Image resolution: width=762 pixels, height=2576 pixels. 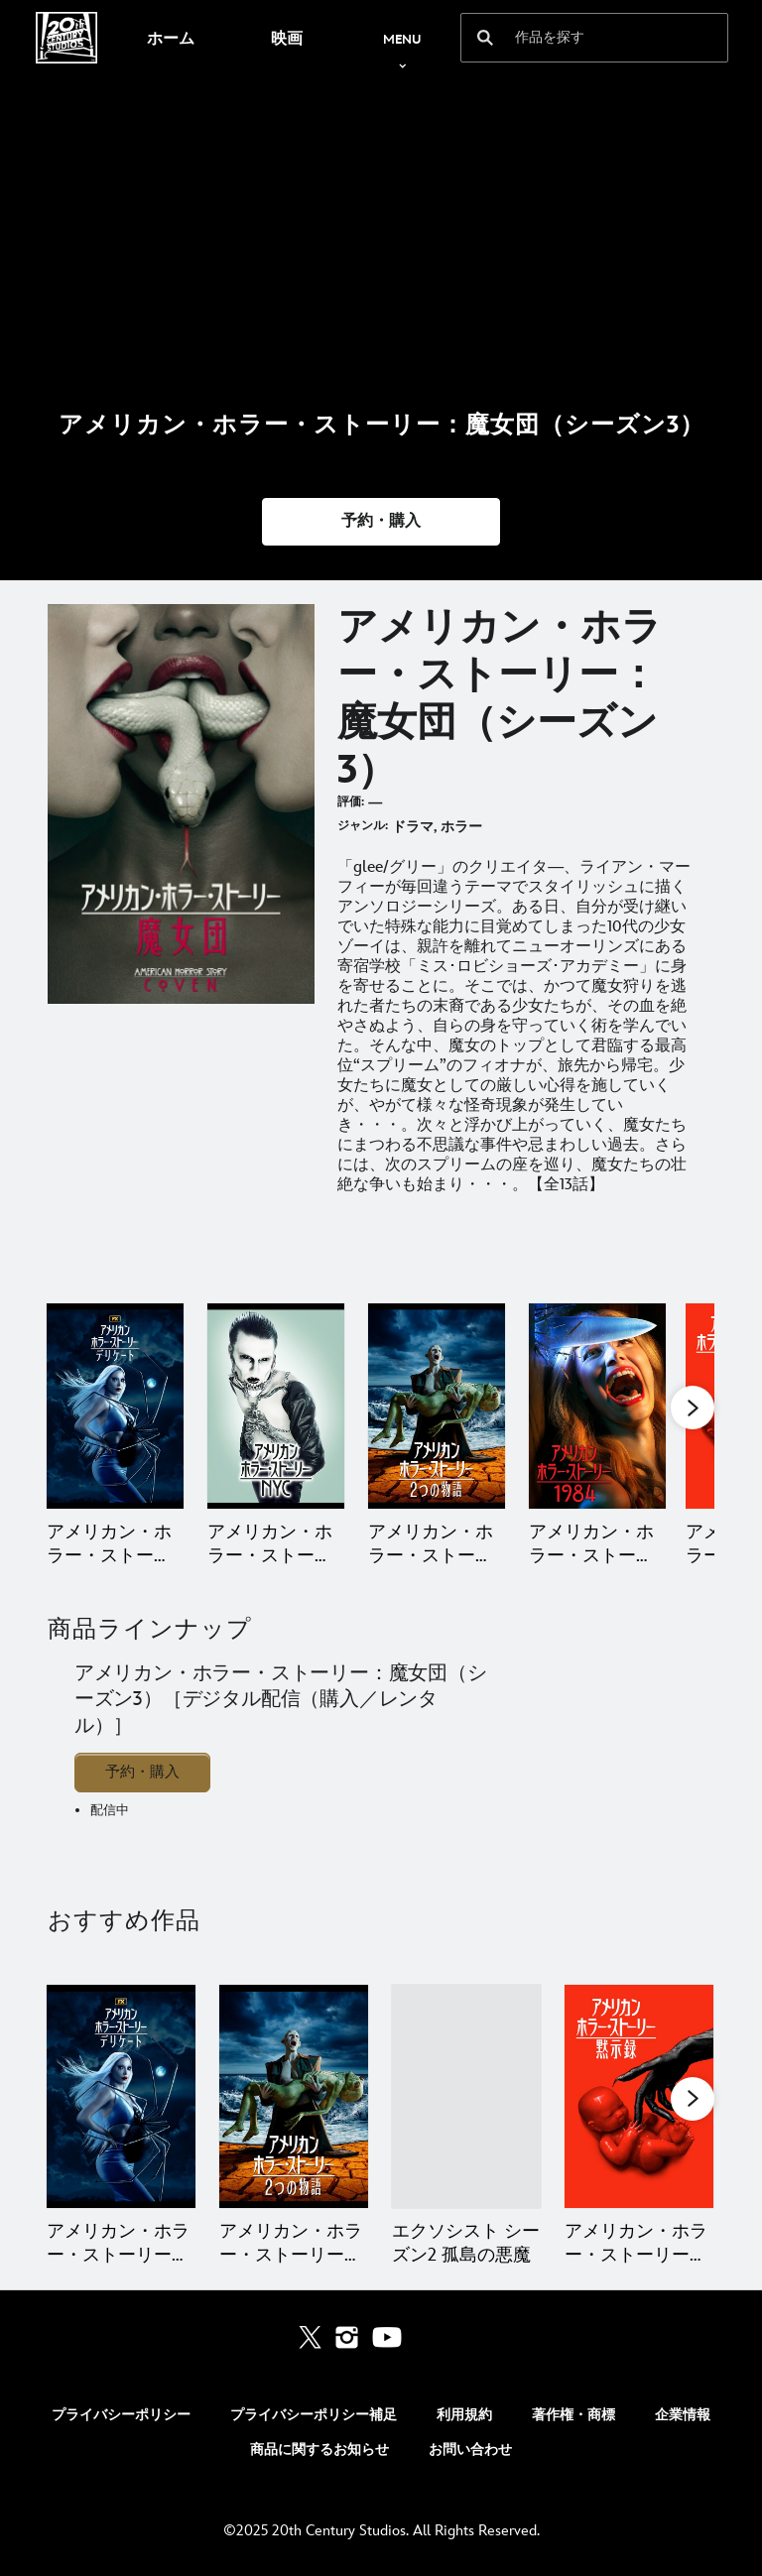 What do you see at coordinates (293, 2096) in the screenshot?
I see `[アメリカン・ホラー・ストーリー：2つの物語（シーズン10） 2 of 16]` at bounding box center [293, 2096].